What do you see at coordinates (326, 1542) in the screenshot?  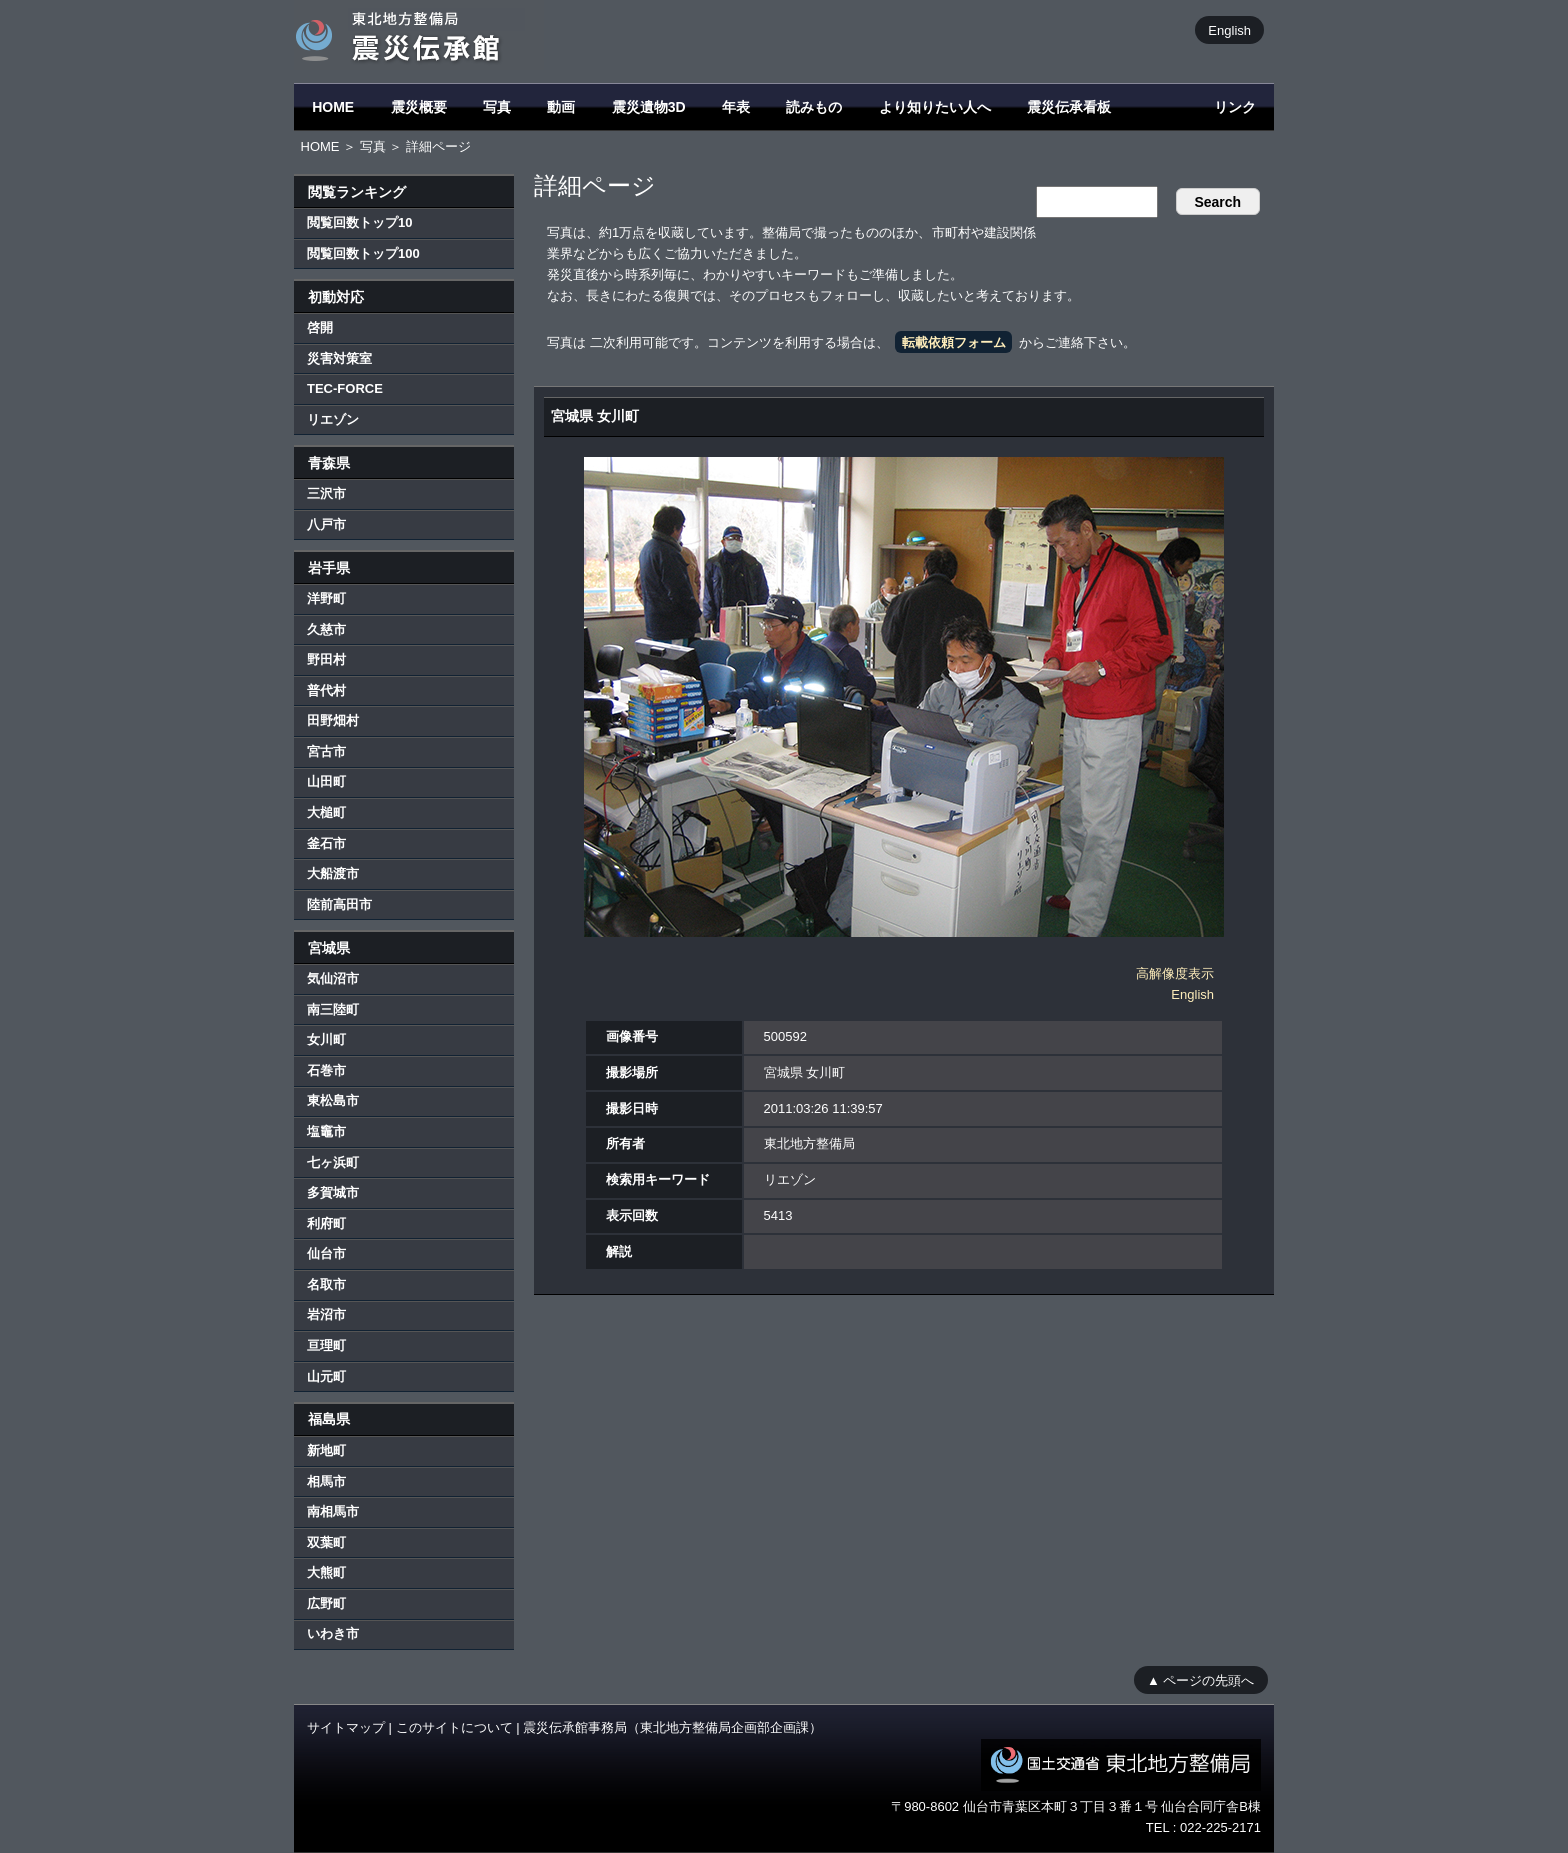 I see `双葉町` at bounding box center [326, 1542].